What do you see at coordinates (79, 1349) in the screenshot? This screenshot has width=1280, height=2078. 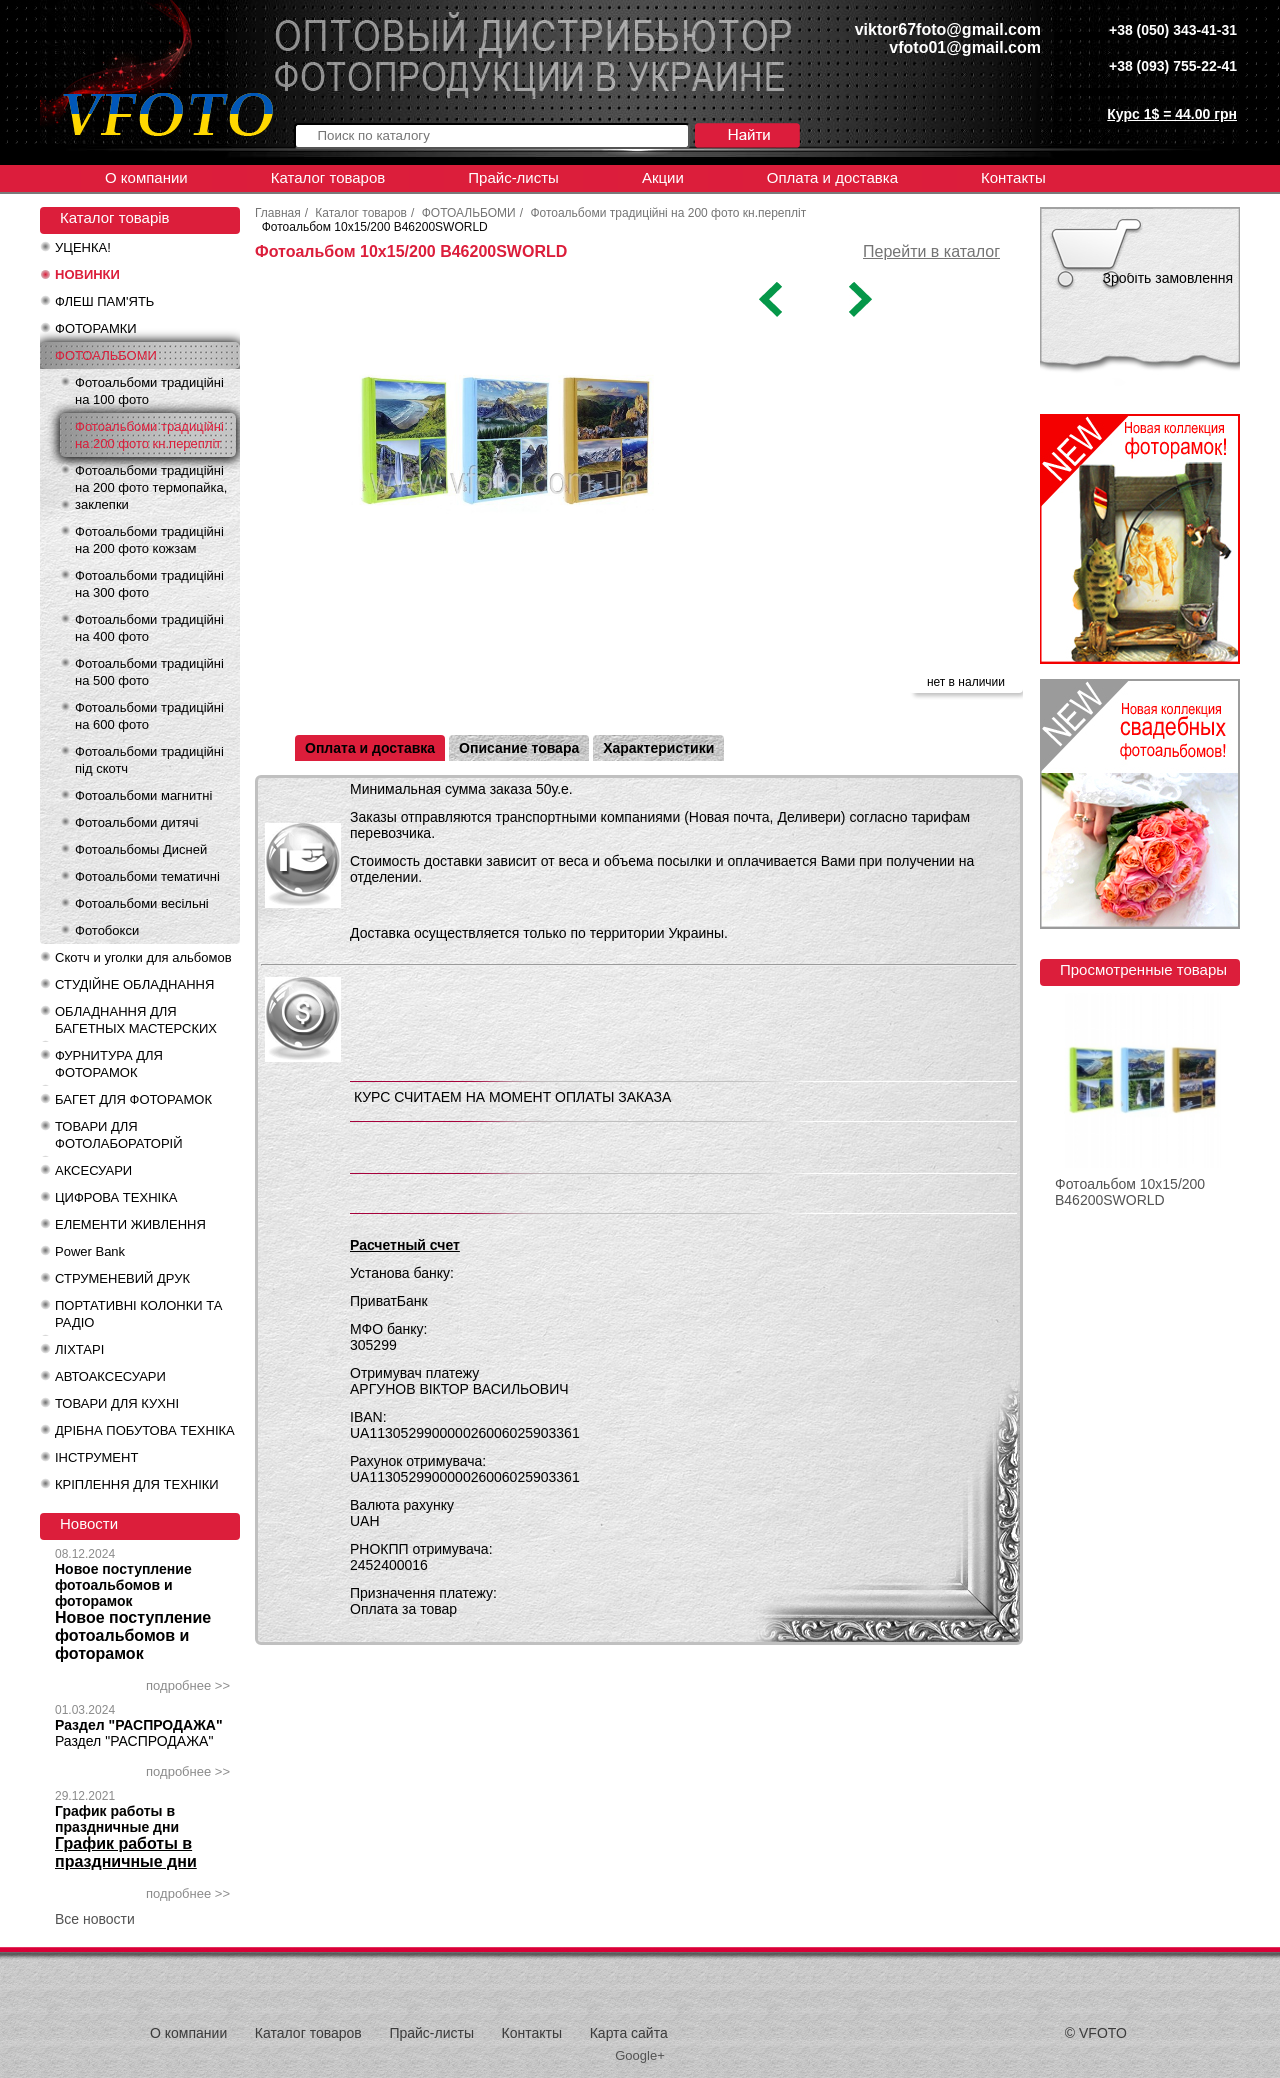 I see `ЛІХТАРІ` at bounding box center [79, 1349].